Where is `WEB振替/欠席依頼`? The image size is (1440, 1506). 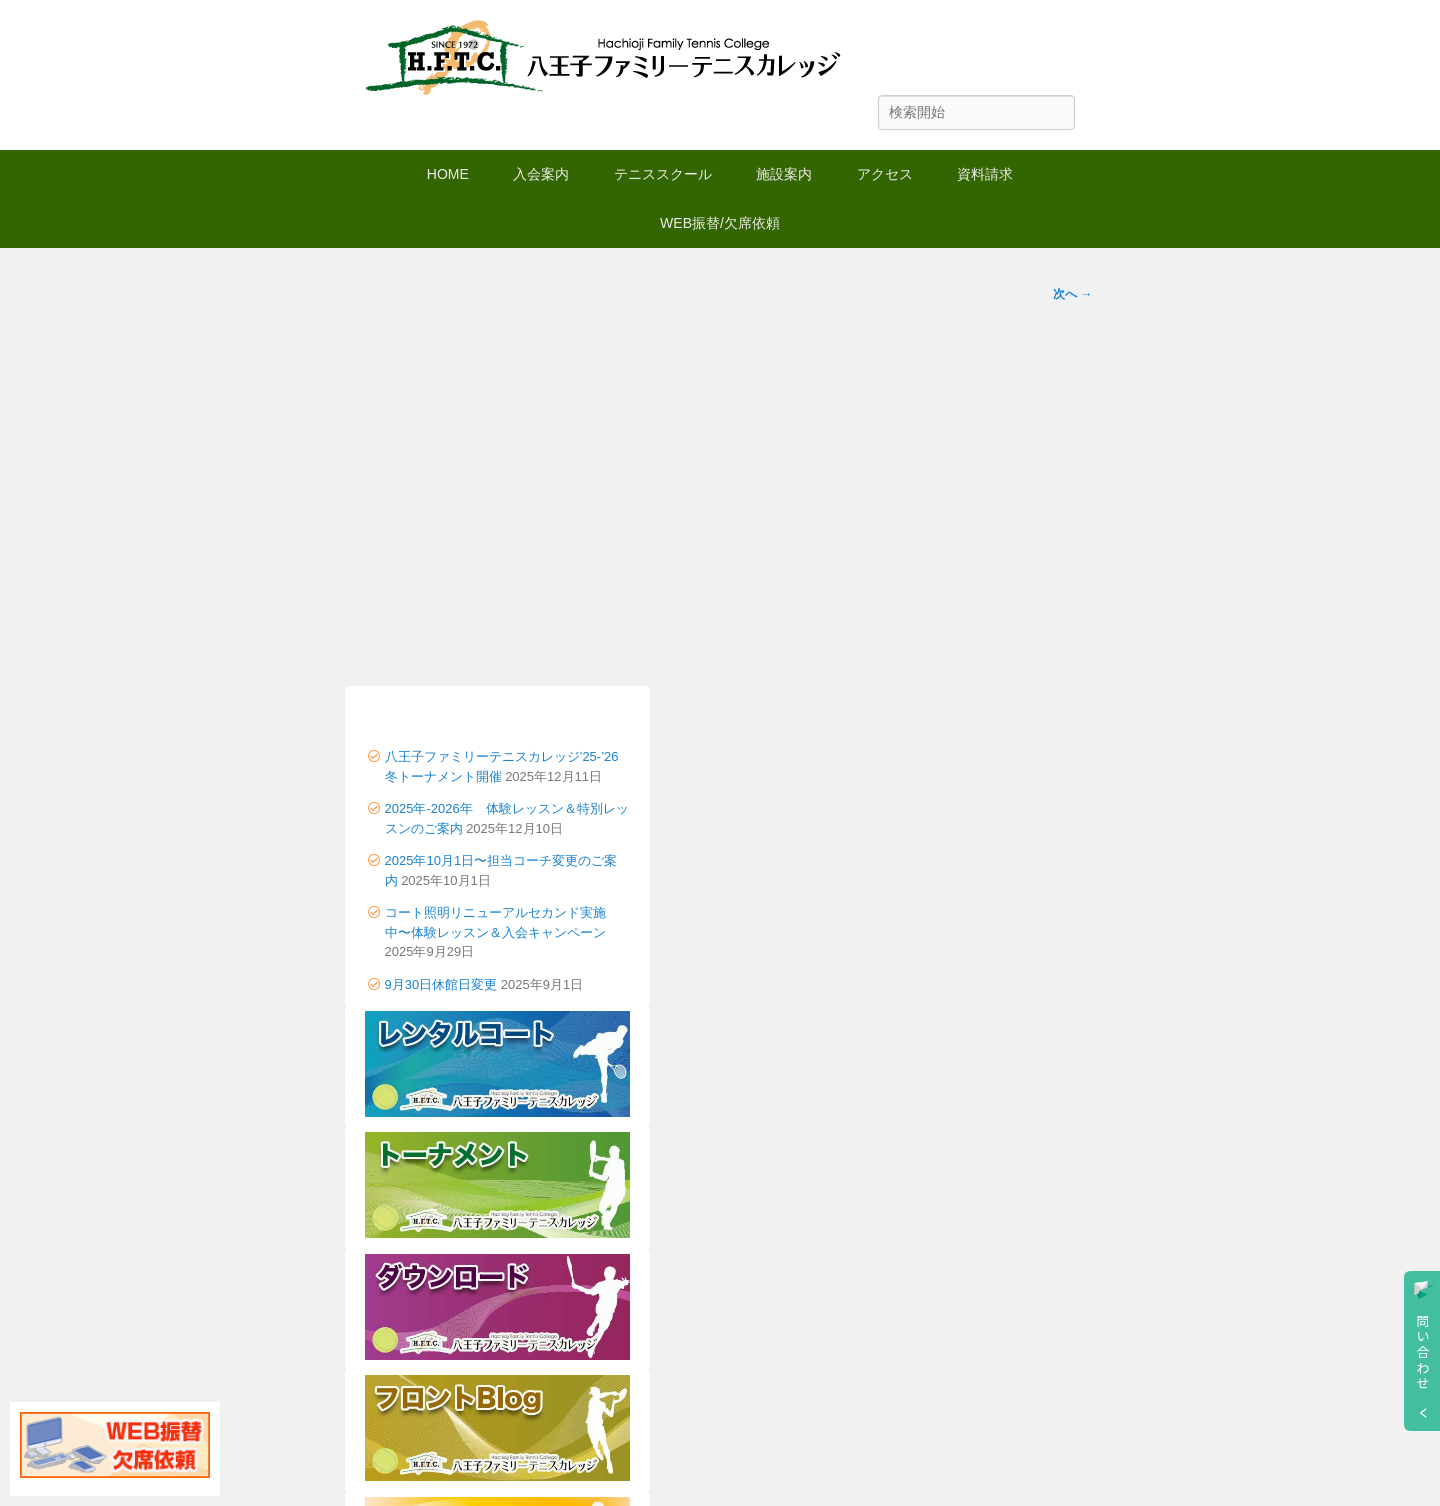 WEB振替/欠席依頼 is located at coordinates (720, 223).